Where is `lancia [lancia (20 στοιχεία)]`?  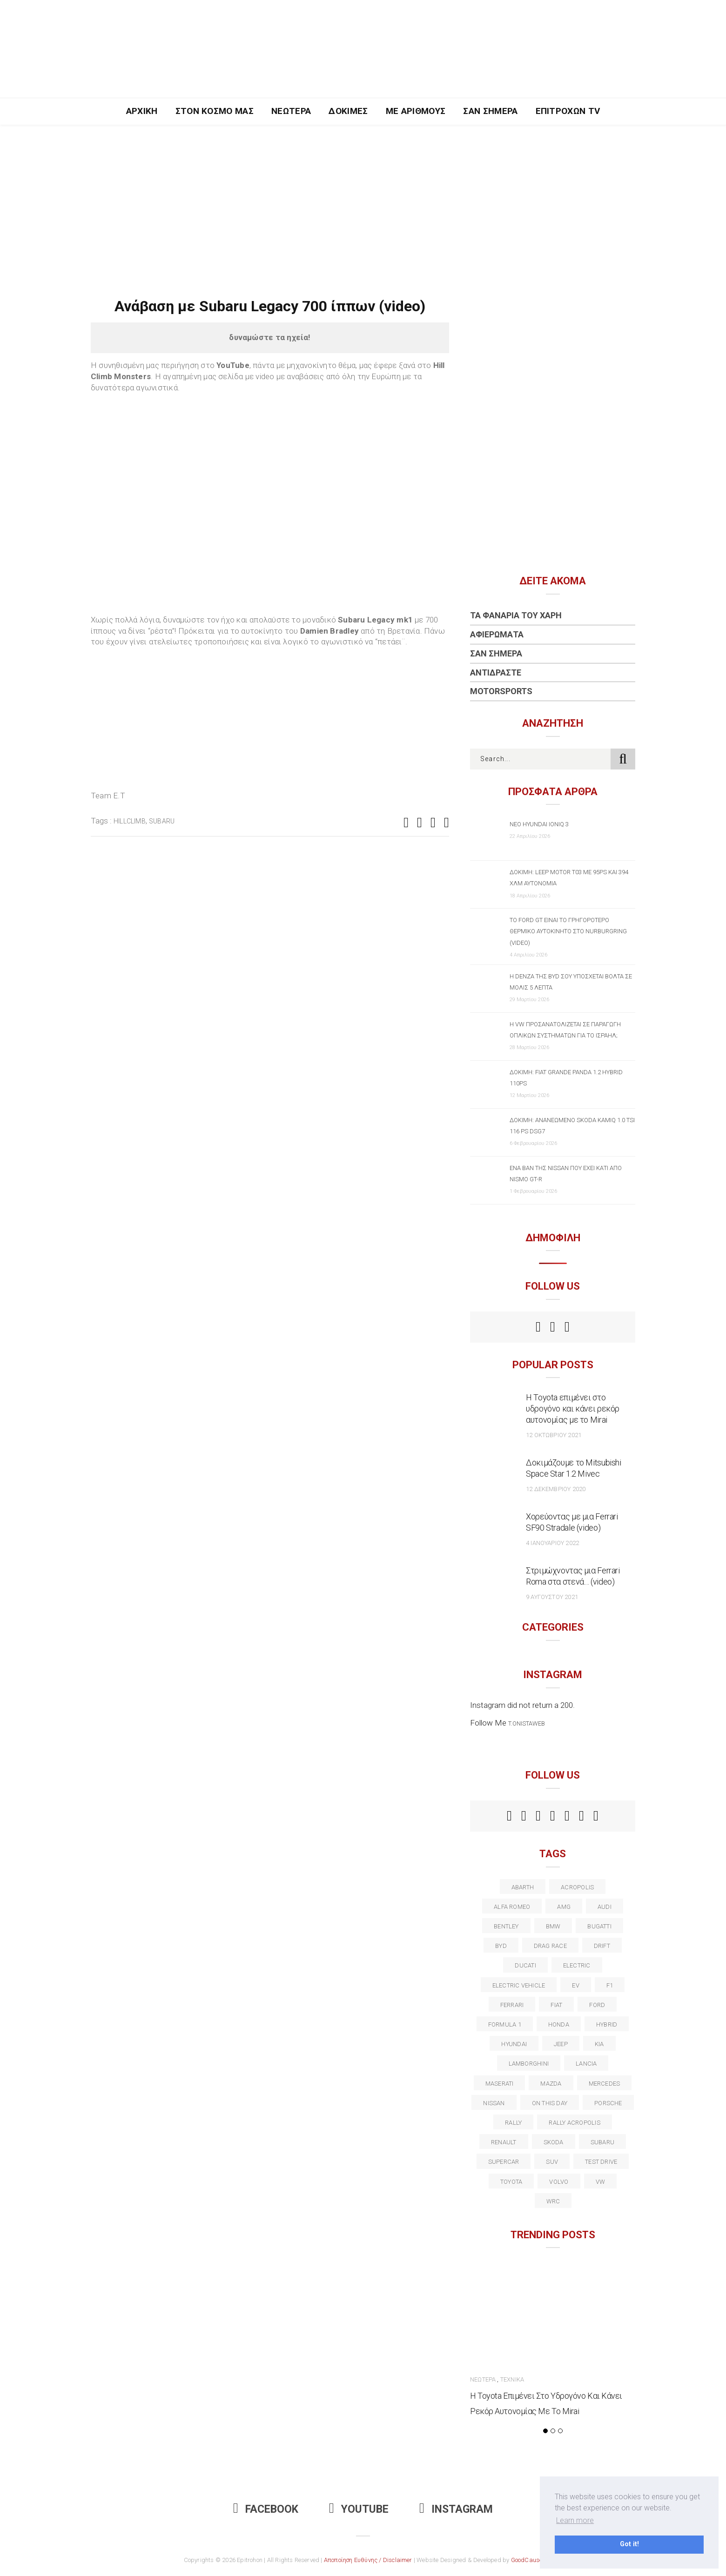
lancia [lancia (20 στοιχεία)] is located at coordinates (586, 2063).